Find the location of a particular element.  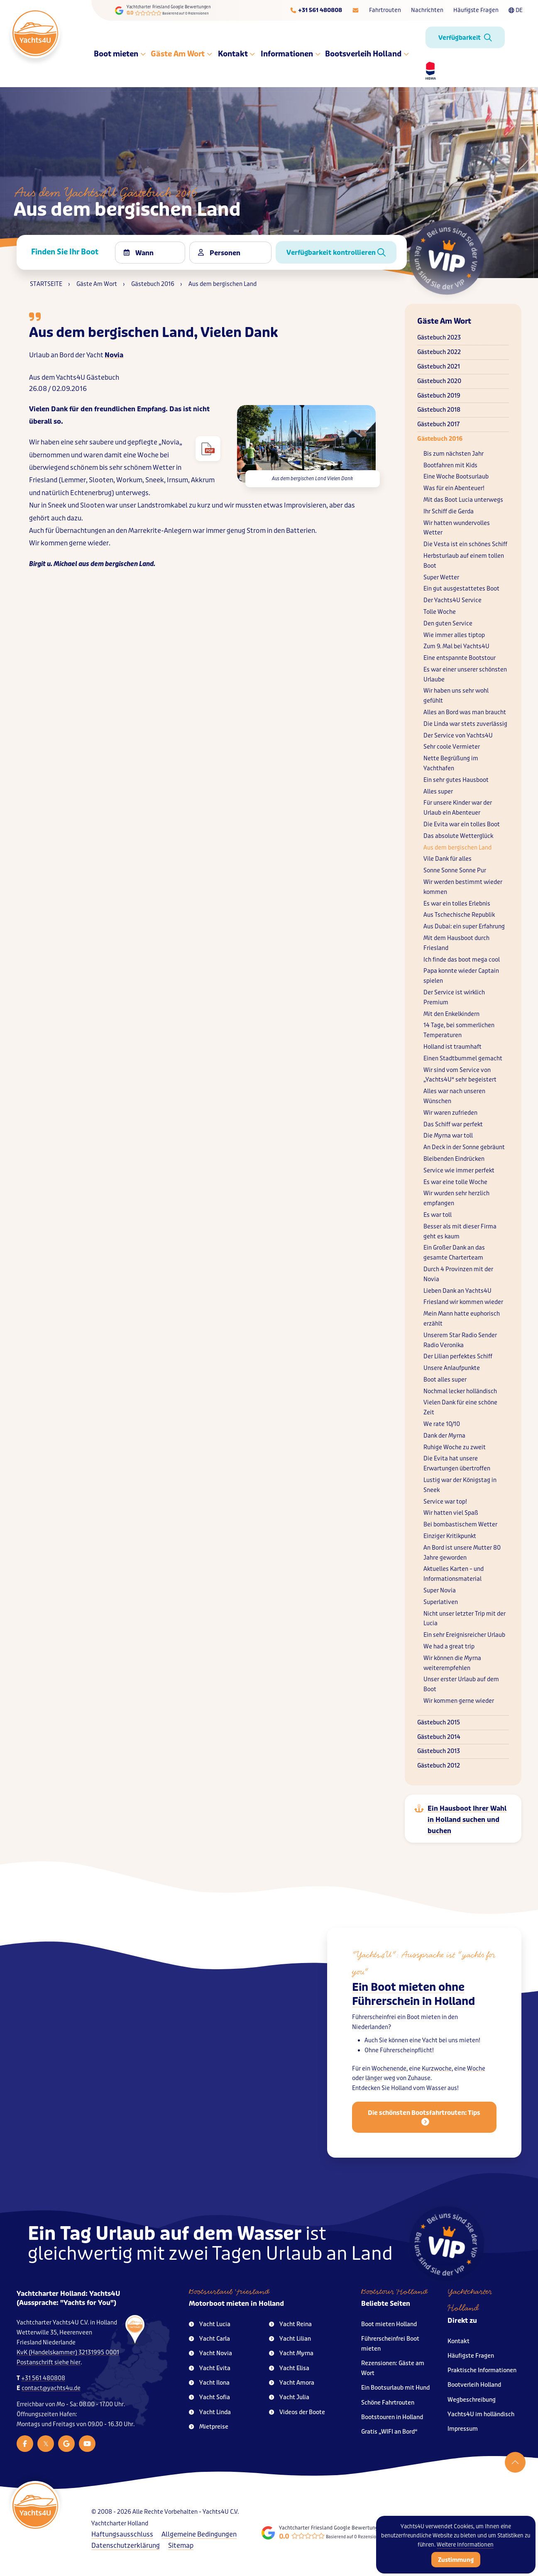

Yacht Elisa is located at coordinates (289, 2368).